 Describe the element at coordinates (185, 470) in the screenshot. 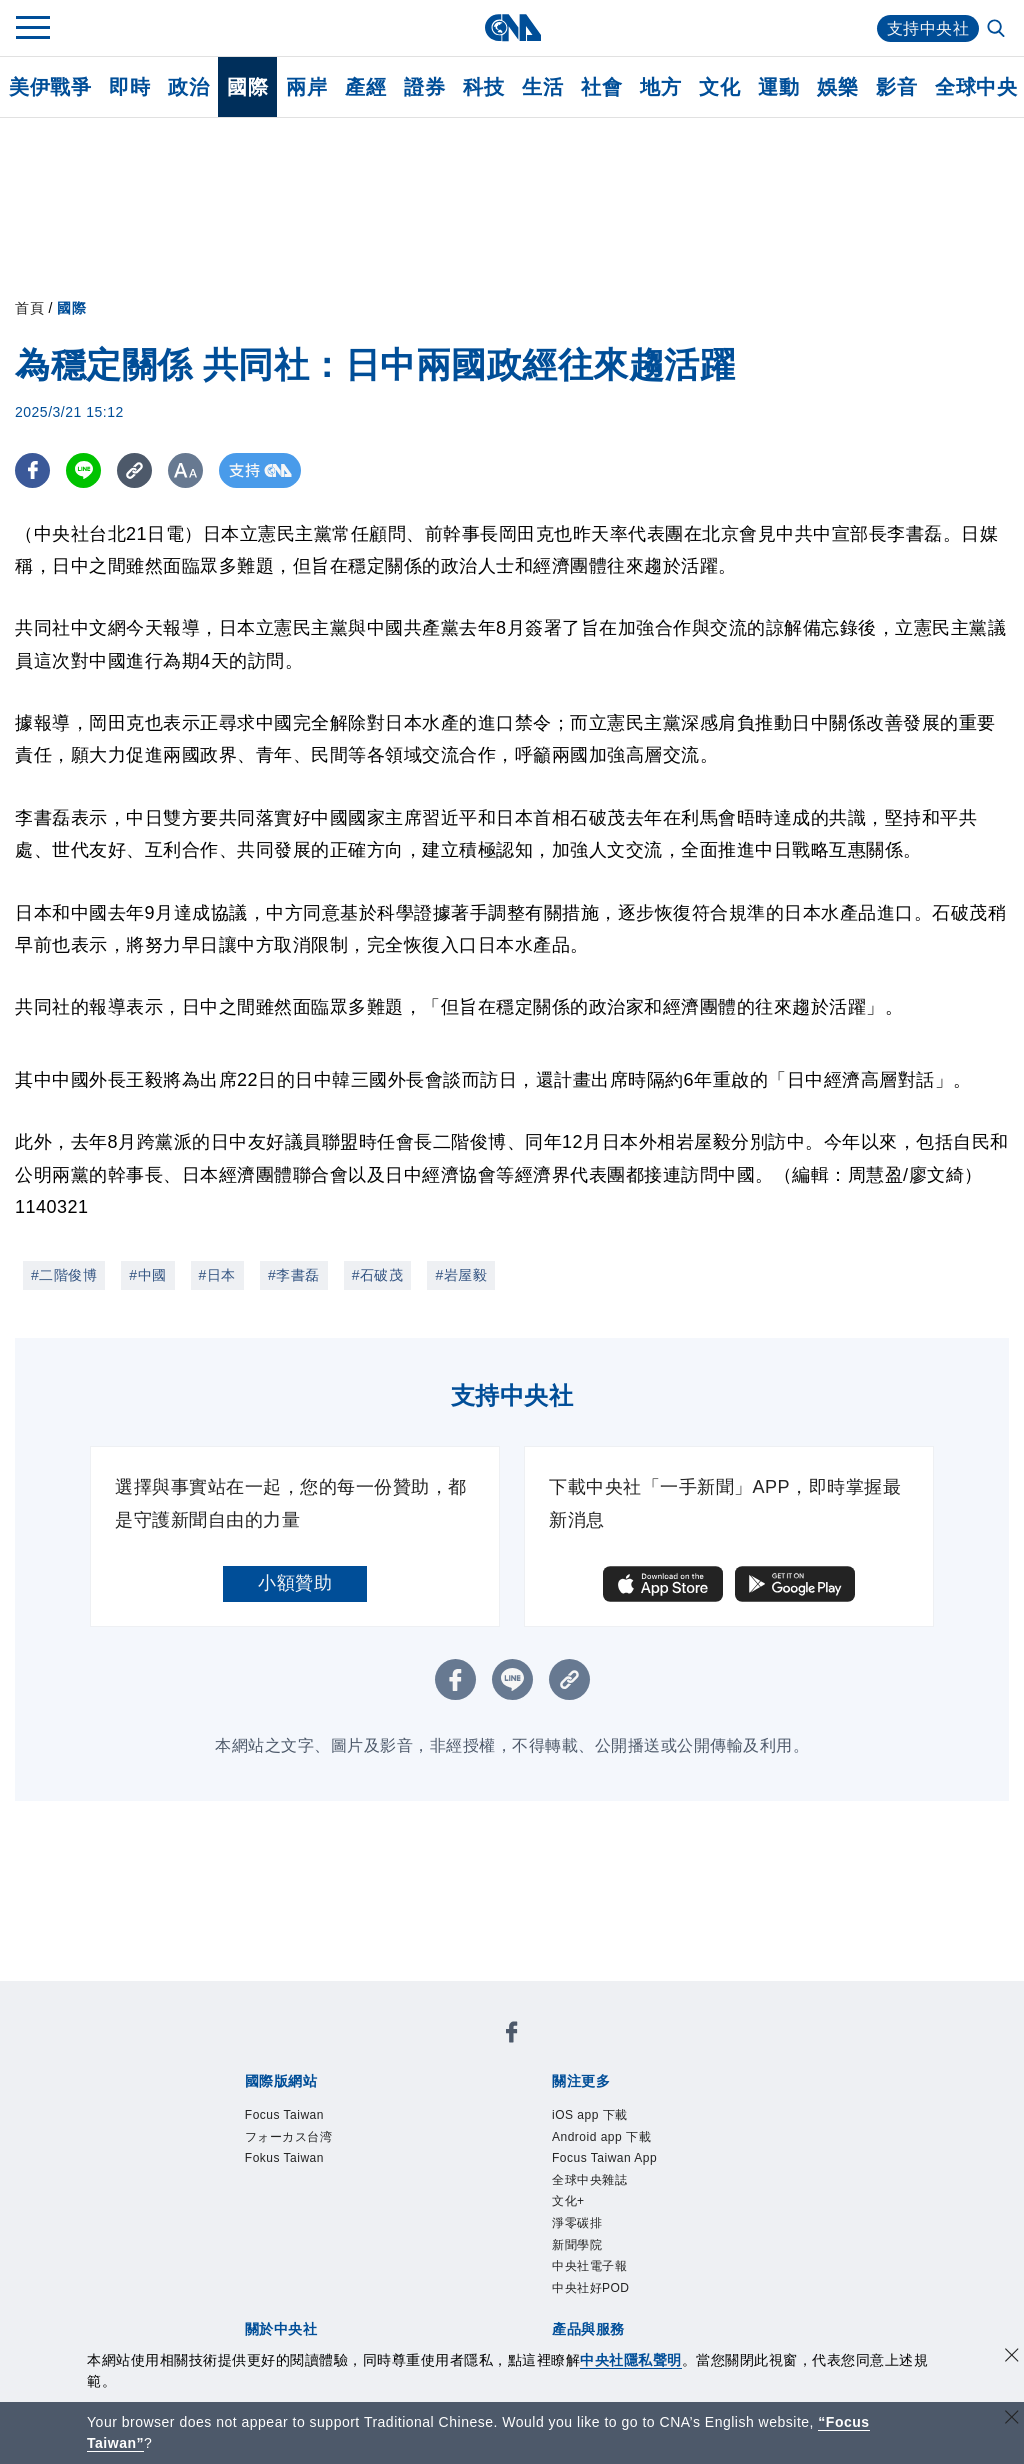

I see `[切換字級大小]` at that location.